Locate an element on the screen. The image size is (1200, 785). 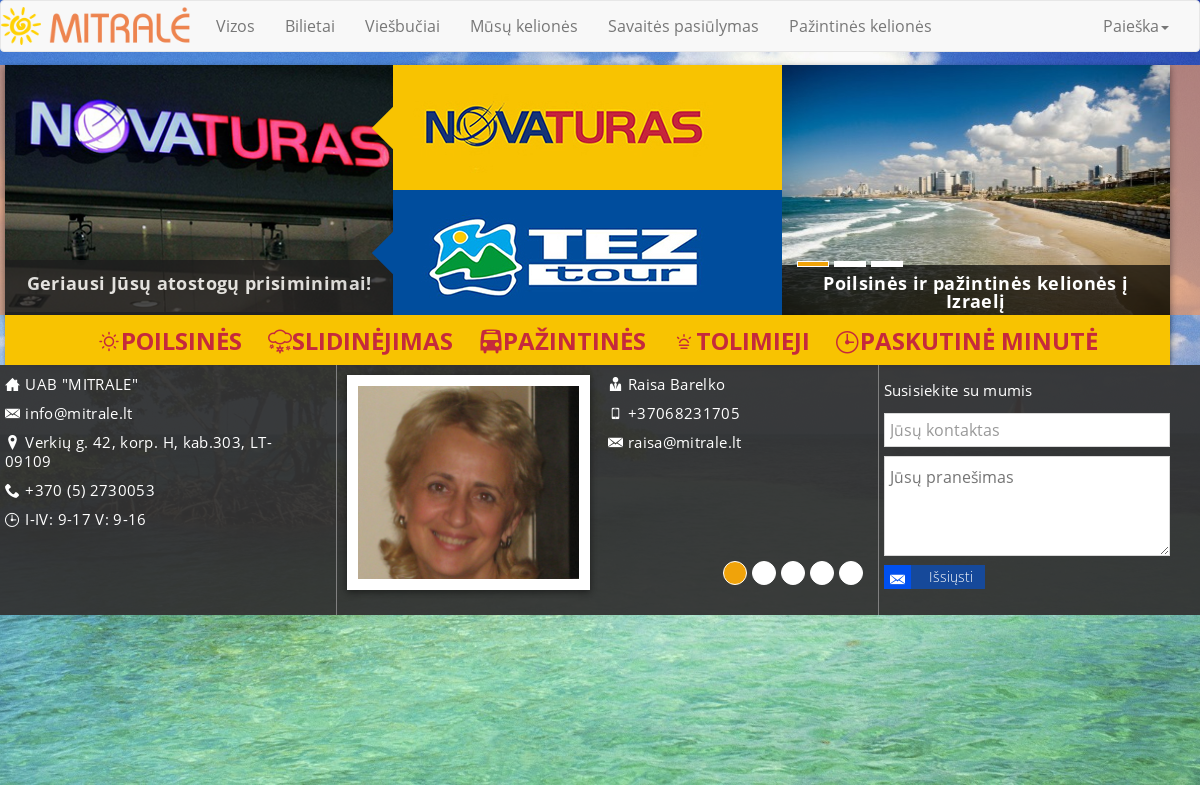
Slidinėjimas is located at coordinates (360, 340).